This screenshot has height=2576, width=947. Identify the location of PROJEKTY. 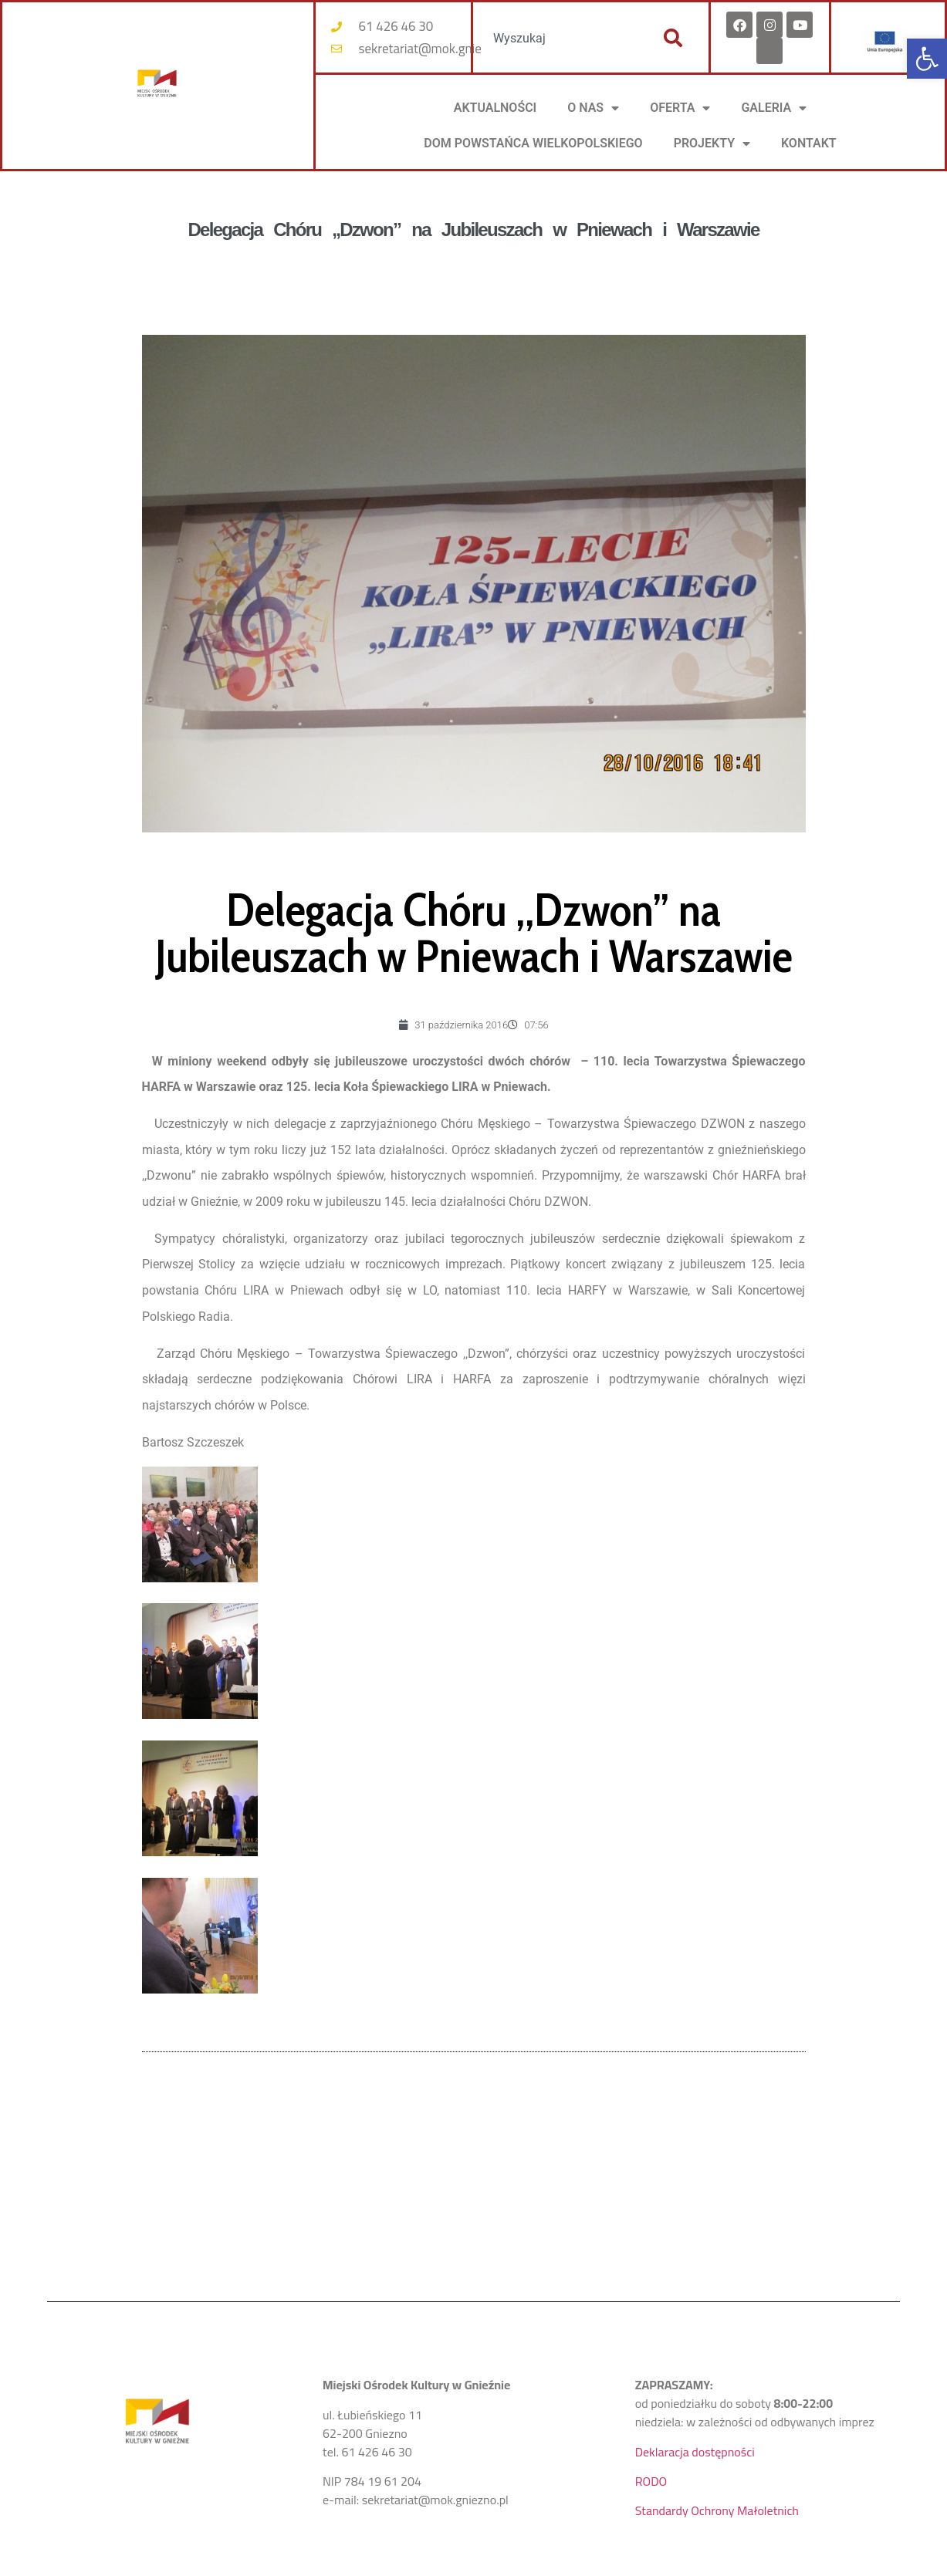
(712, 143).